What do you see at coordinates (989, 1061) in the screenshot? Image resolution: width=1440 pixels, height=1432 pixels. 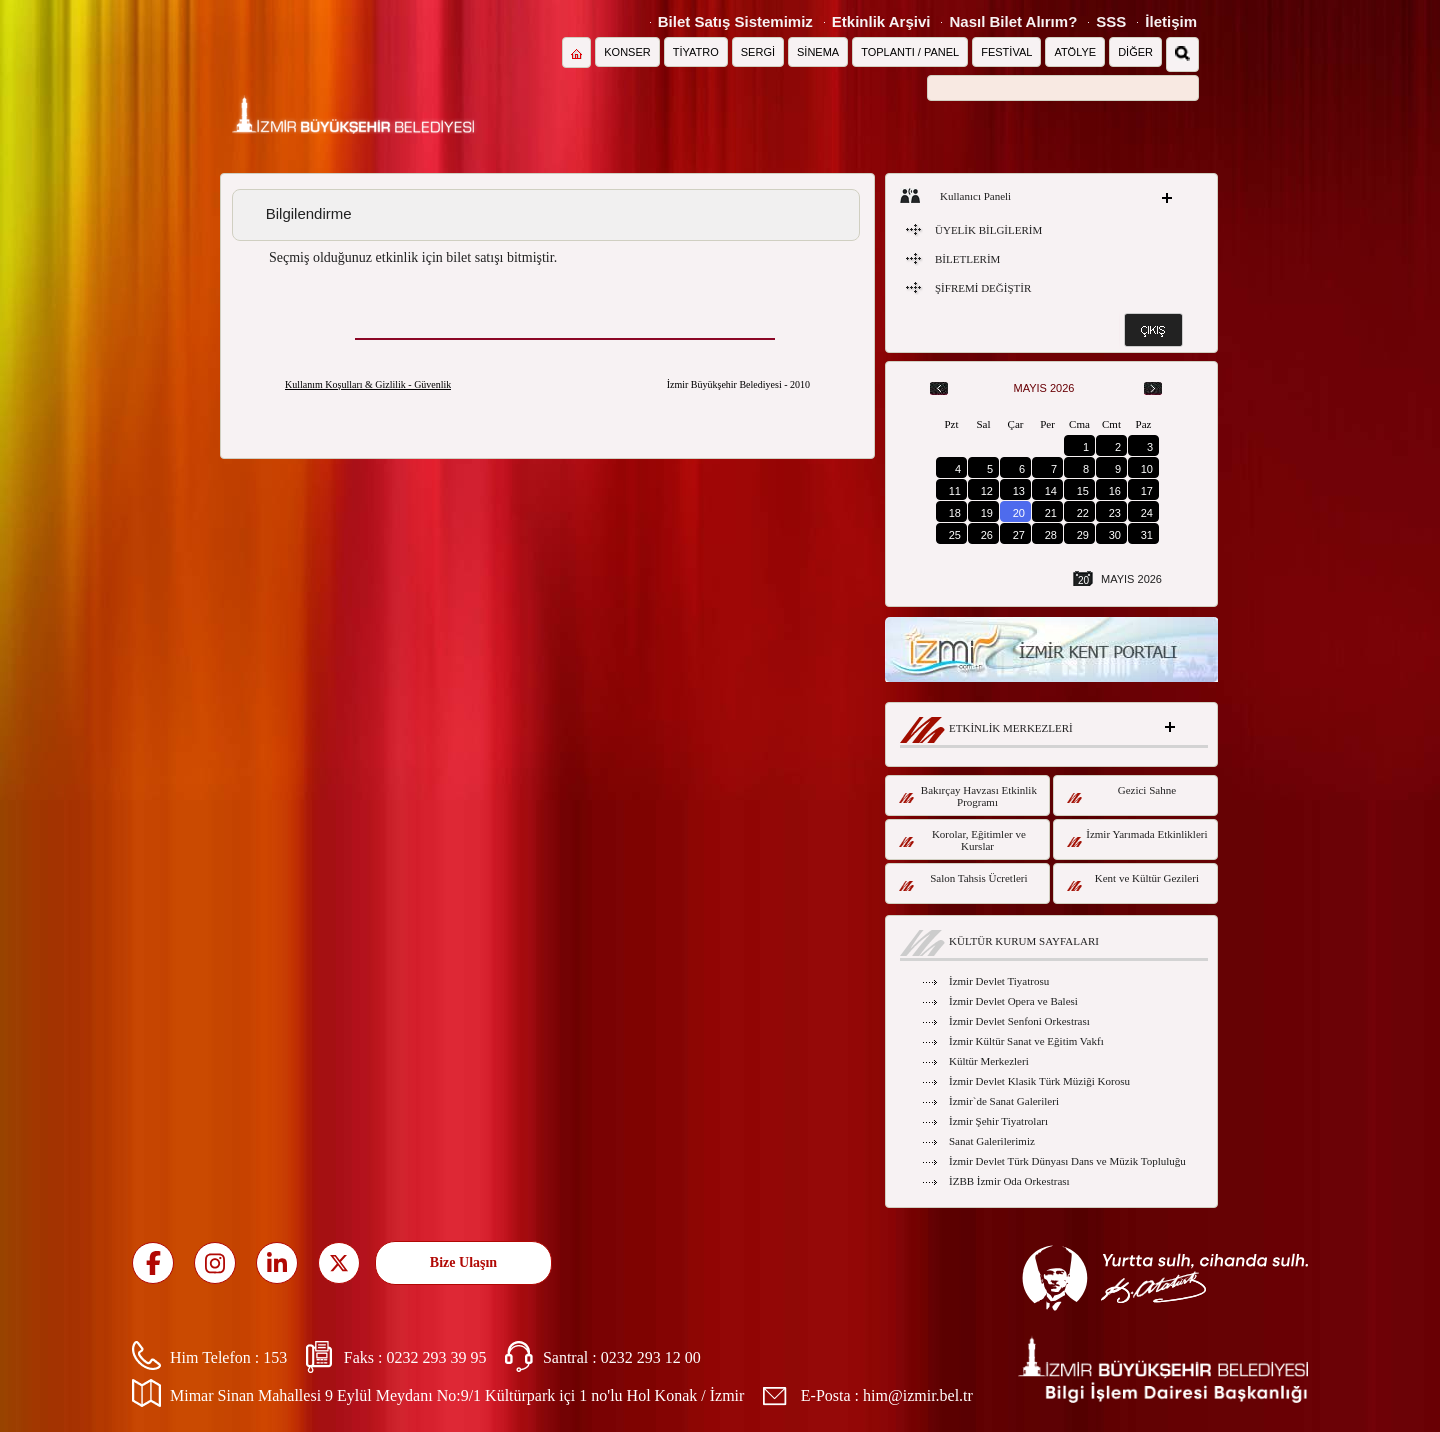 I see `Kültür Merkezleri` at bounding box center [989, 1061].